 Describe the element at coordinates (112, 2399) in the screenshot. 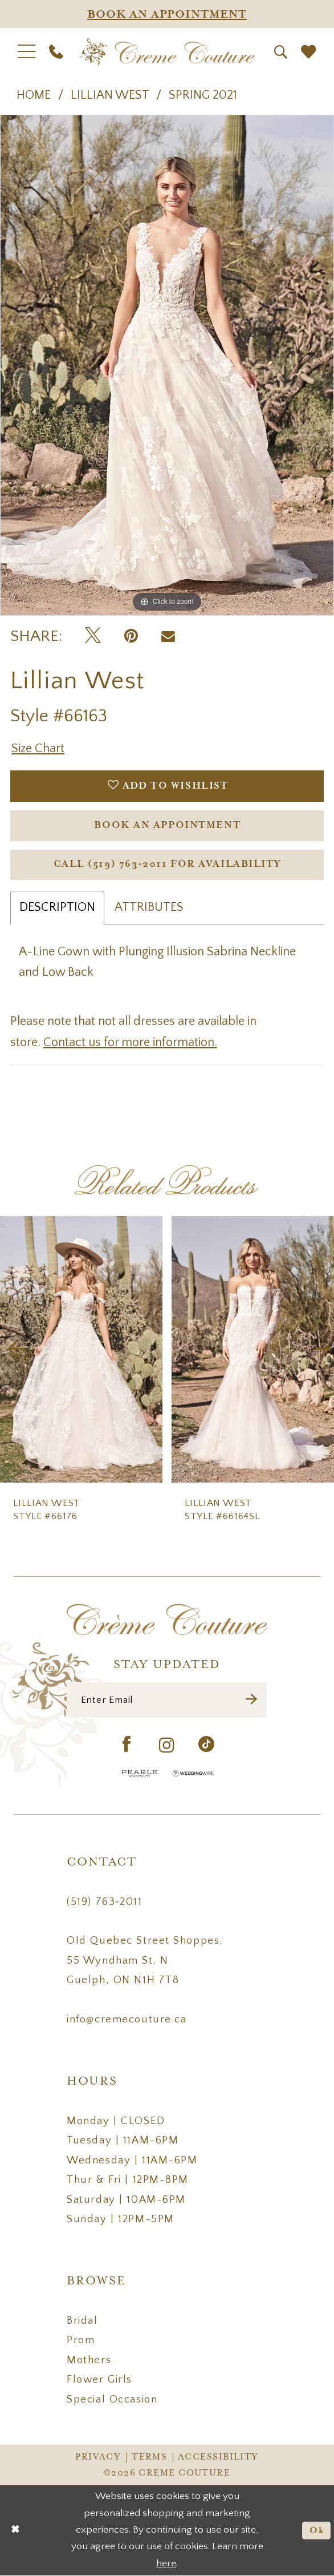

I see `Special Occasion` at that location.